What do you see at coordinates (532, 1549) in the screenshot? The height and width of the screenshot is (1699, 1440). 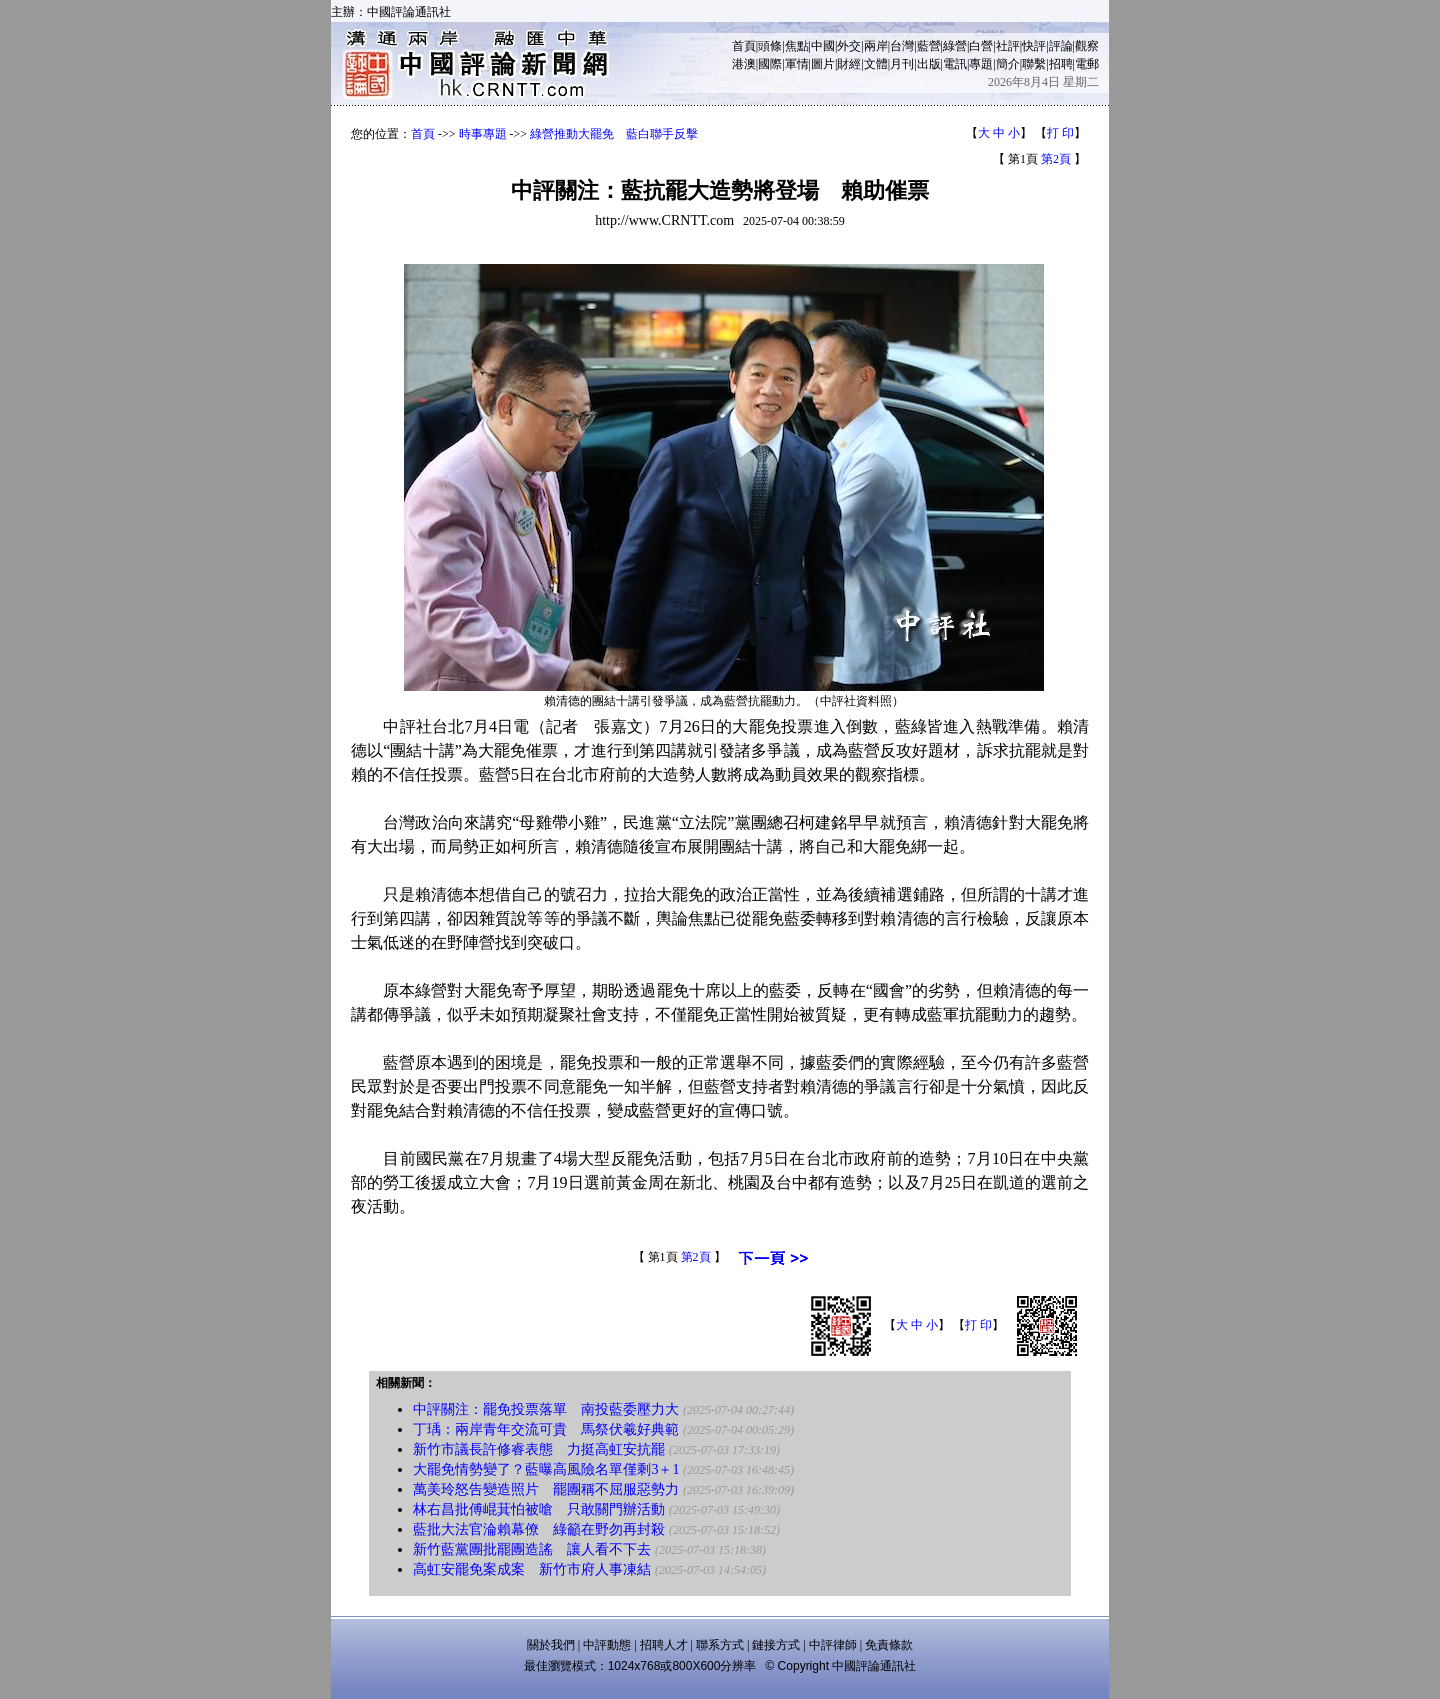 I see `新竹藍黨團批罷團造謠 讓人看不下去` at bounding box center [532, 1549].